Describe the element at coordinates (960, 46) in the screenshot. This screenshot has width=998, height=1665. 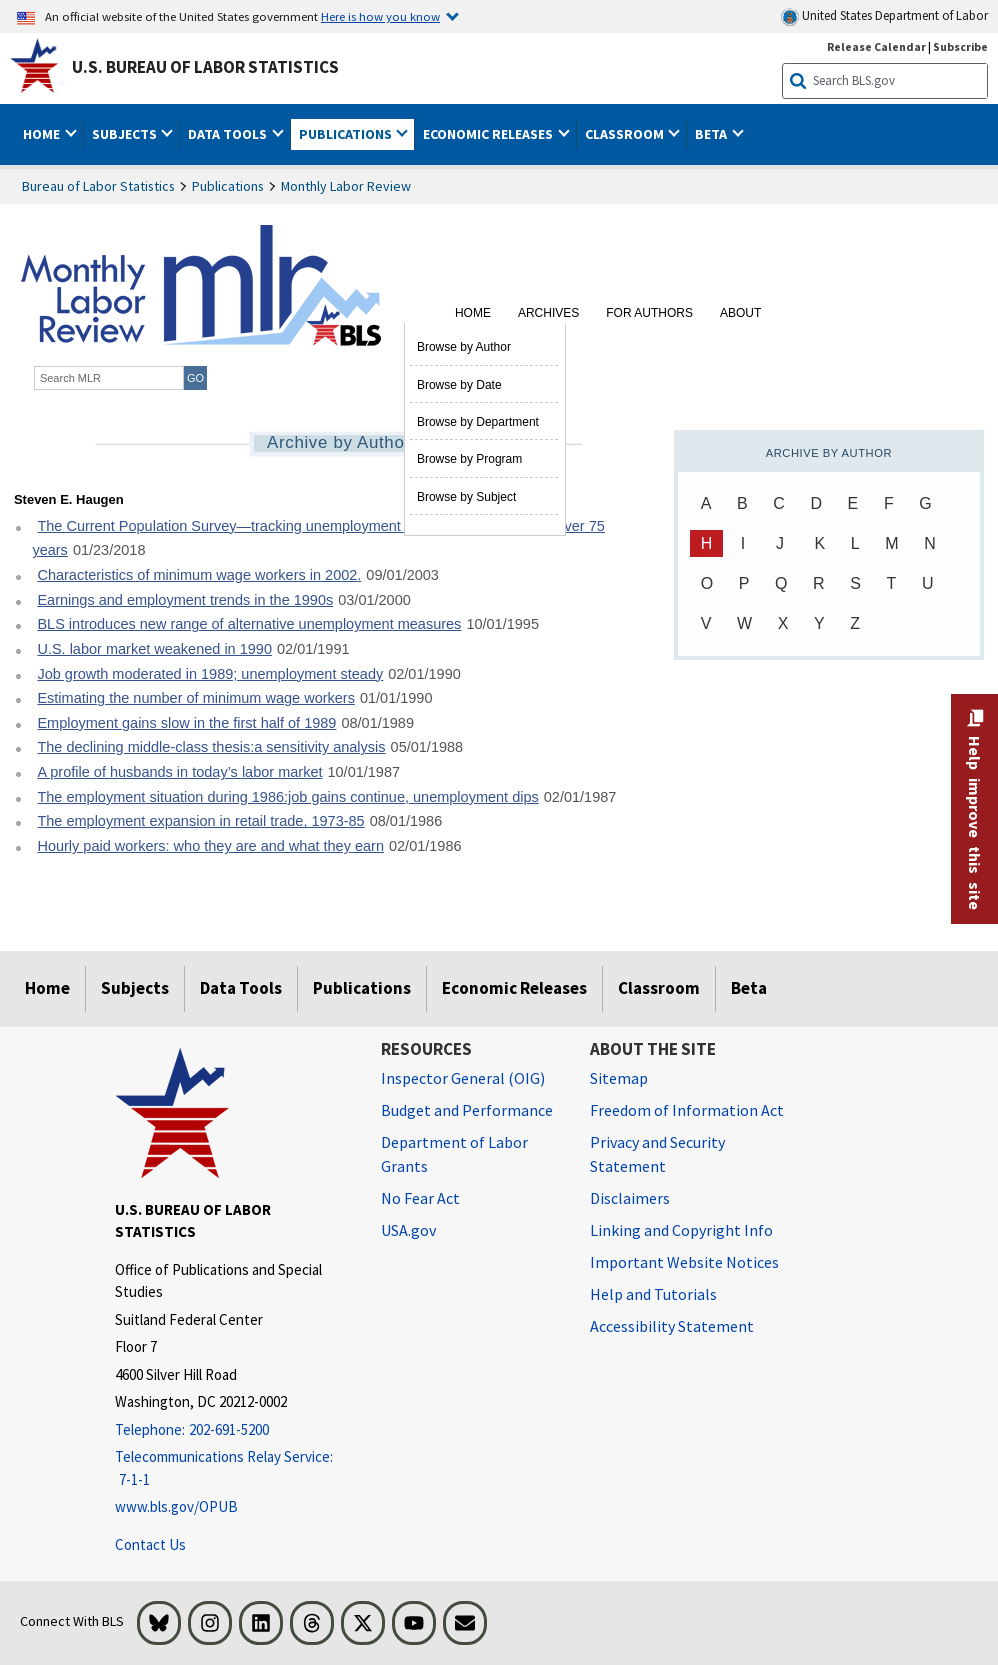
I see `Subscribe [Subscribe to BLS E-mail Updates]` at that location.